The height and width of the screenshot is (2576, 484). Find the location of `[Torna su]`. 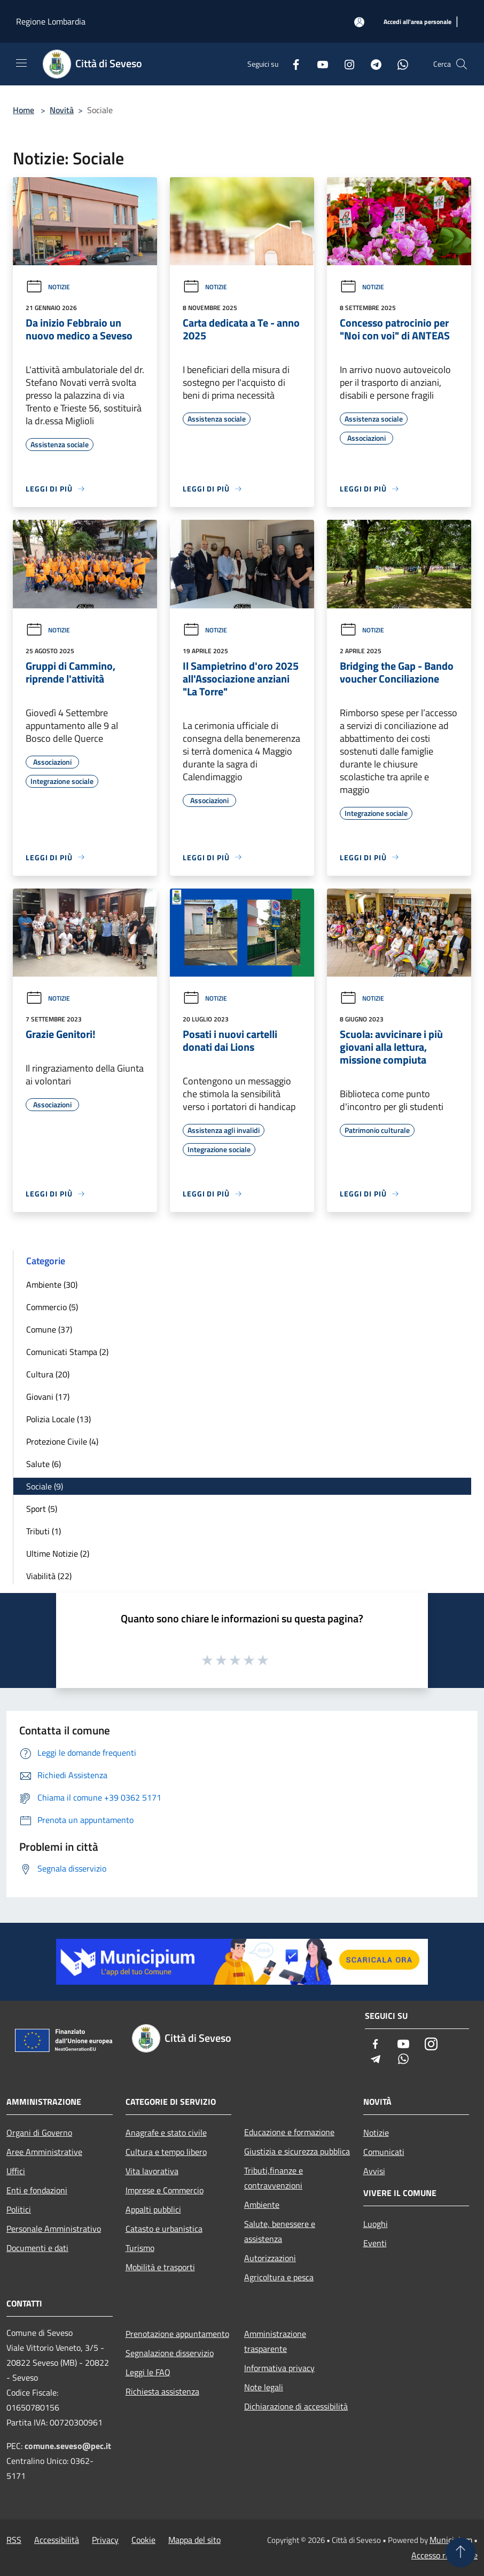

[Torna su] is located at coordinates (460, 2552).